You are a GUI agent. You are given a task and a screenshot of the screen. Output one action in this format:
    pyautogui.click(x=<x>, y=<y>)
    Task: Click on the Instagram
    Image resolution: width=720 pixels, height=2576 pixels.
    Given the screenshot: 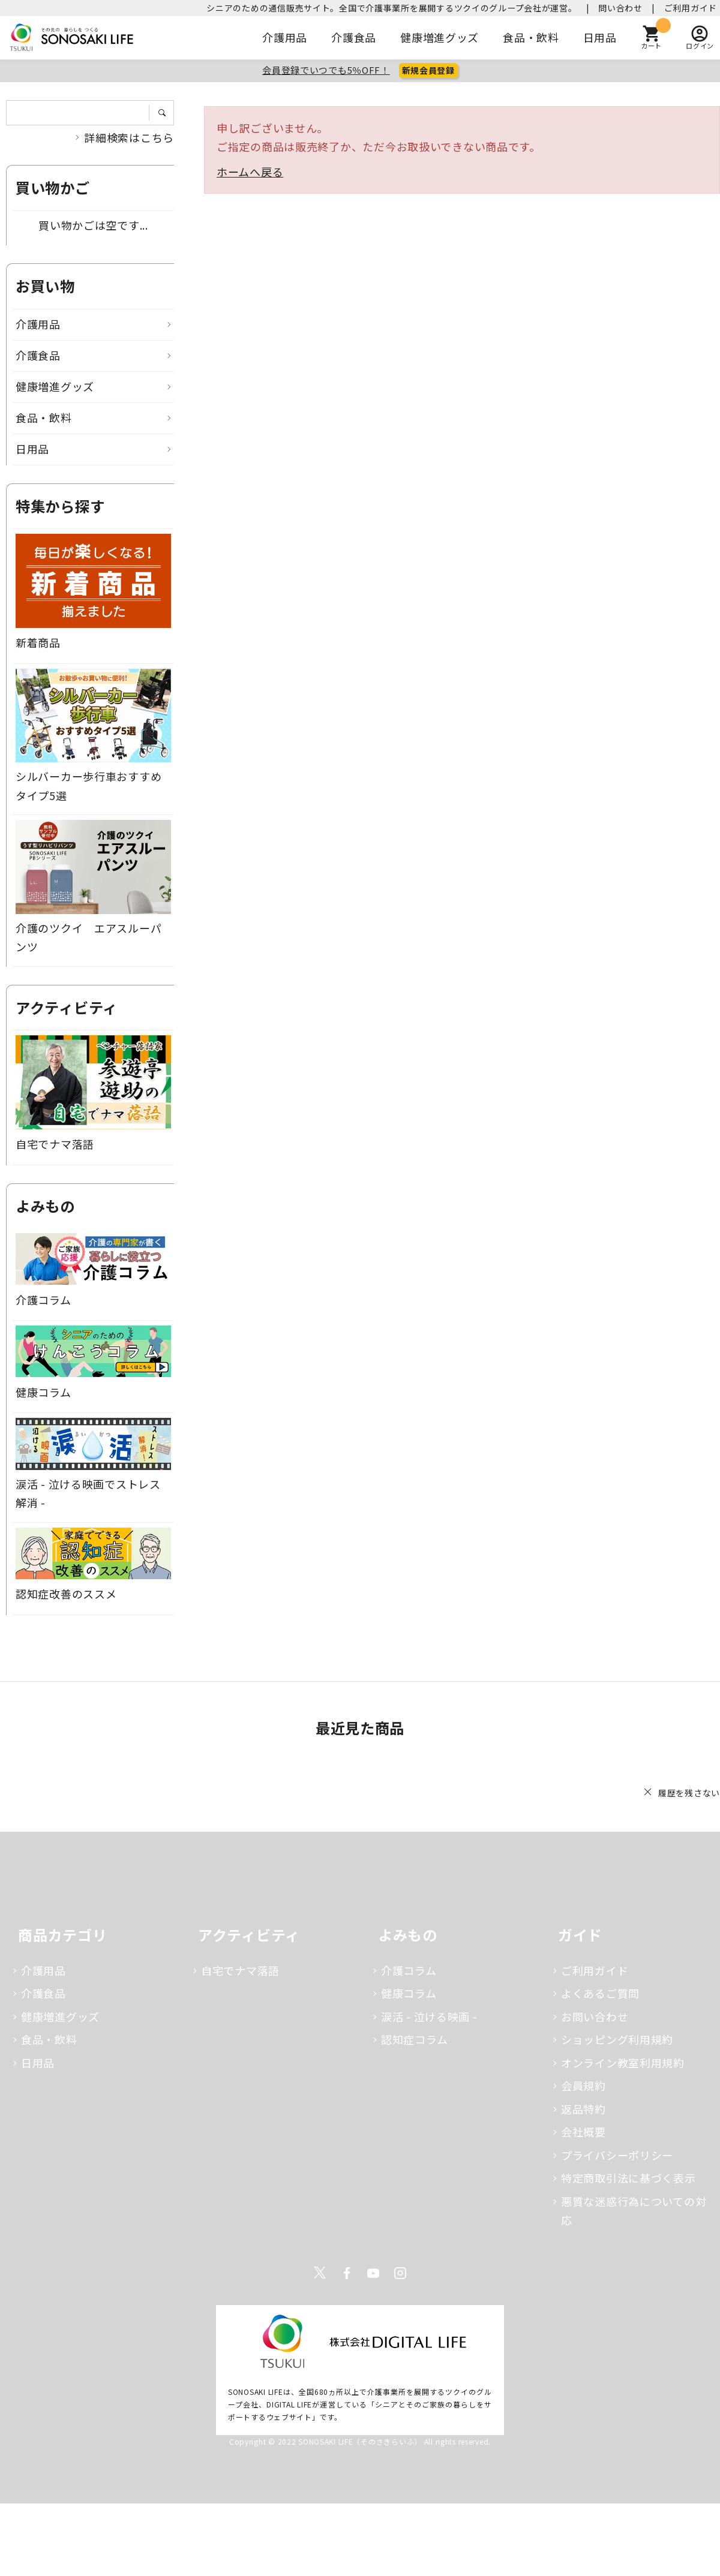 What is the action you would take?
    pyautogui.click(x=400, y=2273)
    